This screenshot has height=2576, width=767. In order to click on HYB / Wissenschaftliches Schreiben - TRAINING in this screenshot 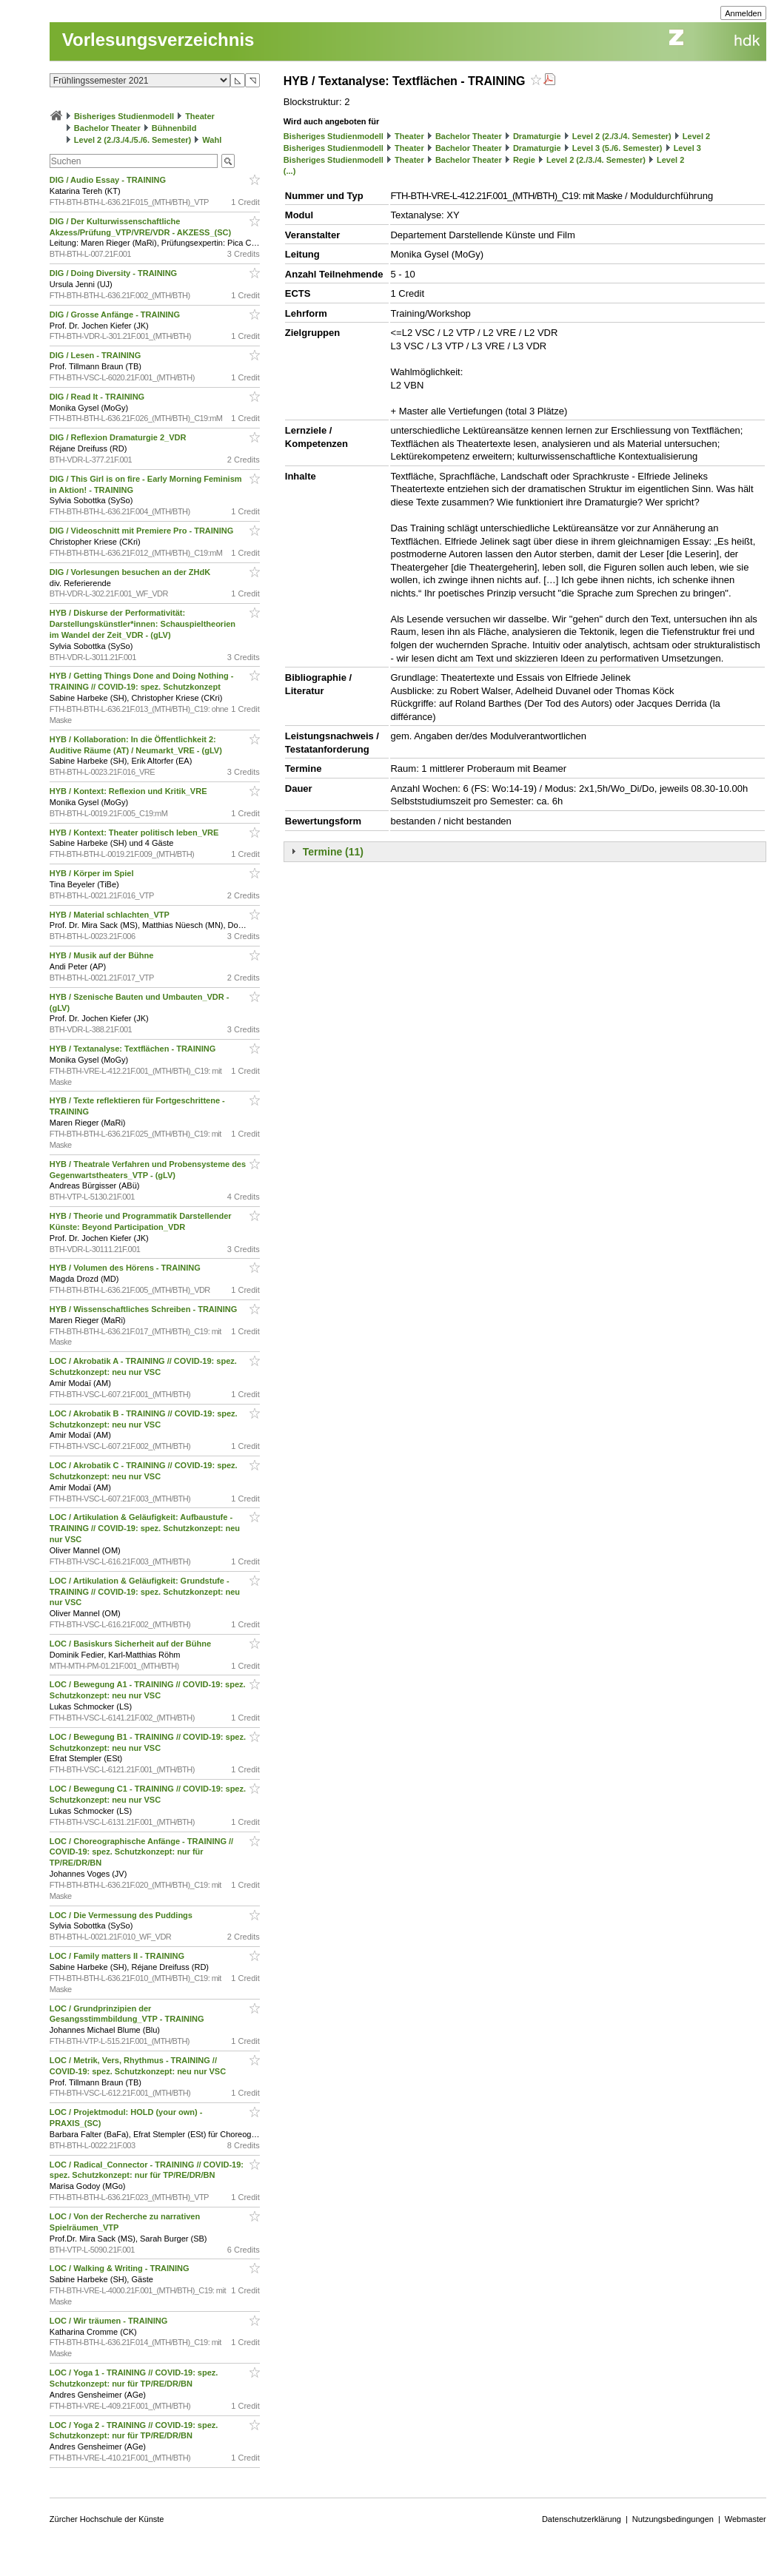, I will do `click(145, 1309)`.